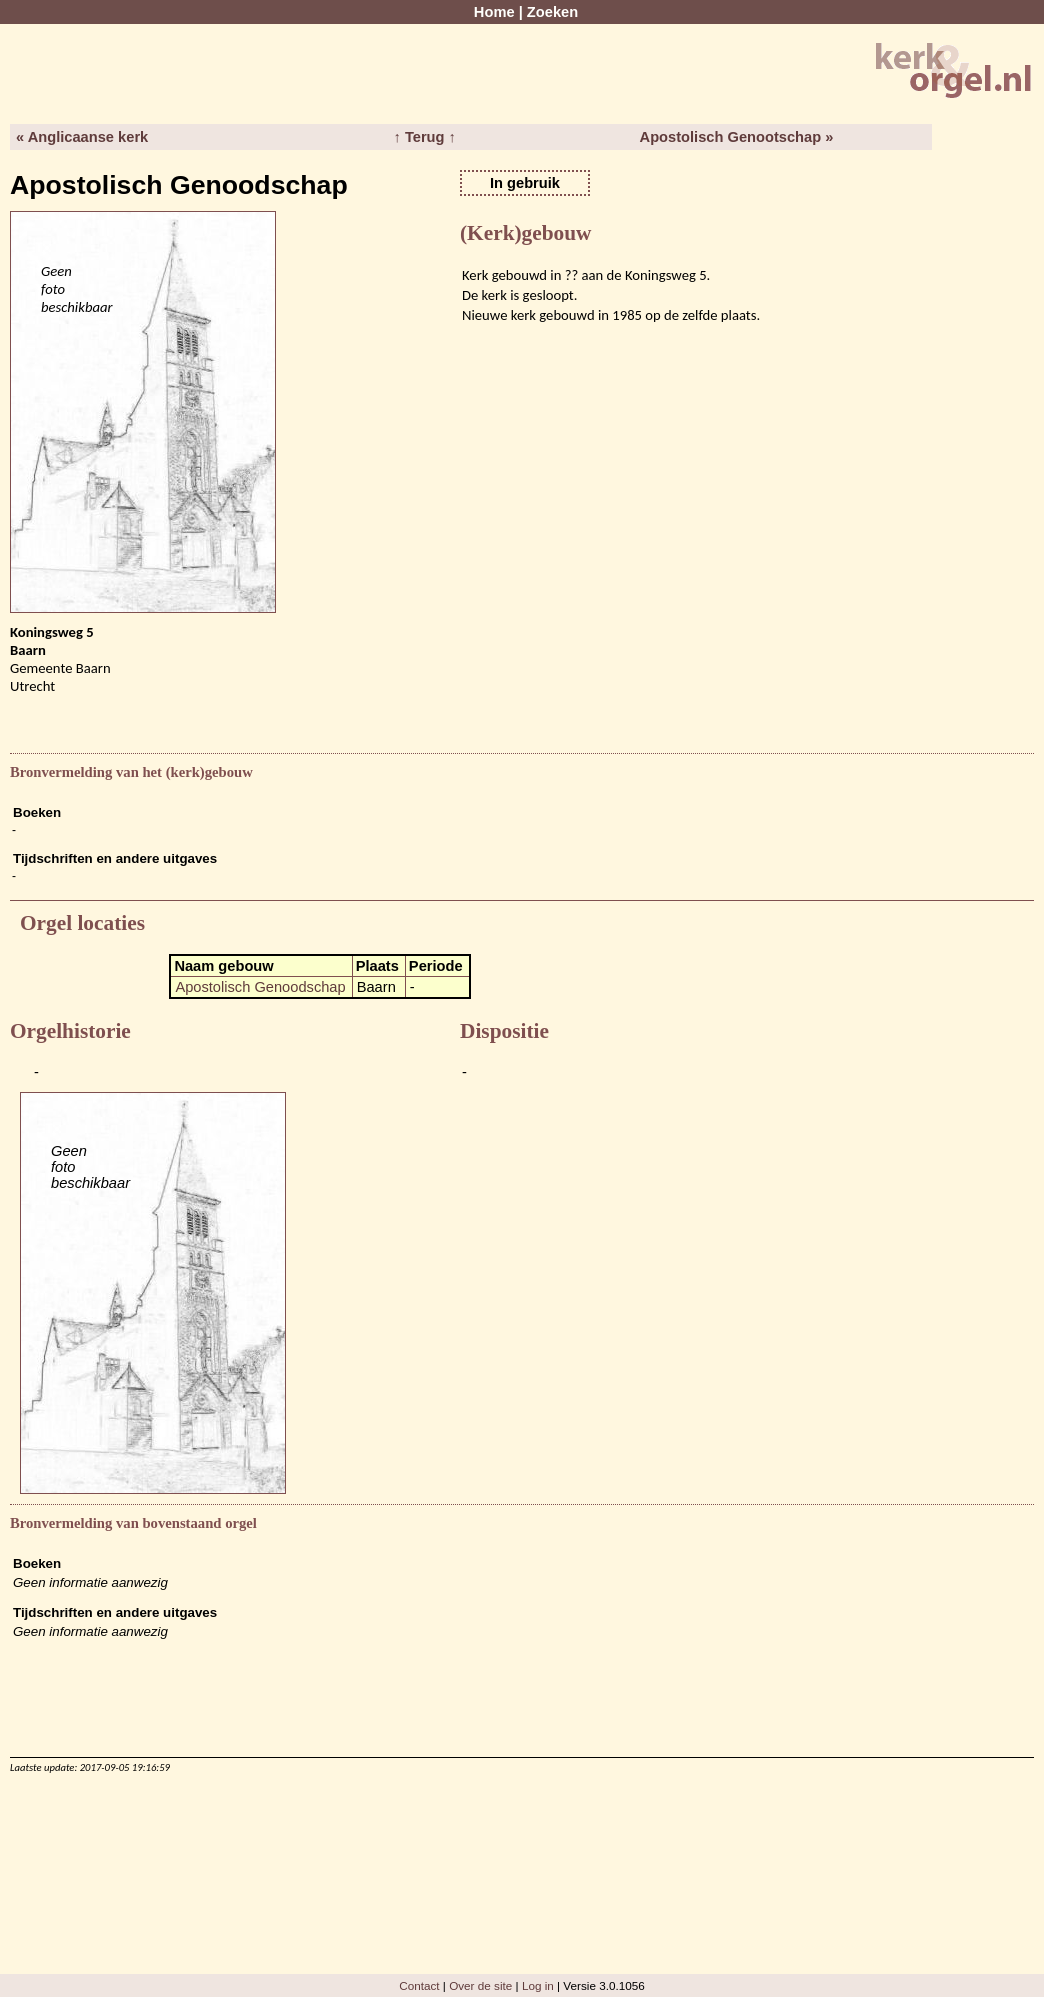  What do you see at coordinates (260, 987) in the screenshot?
I see `Apostolisch Genoodschap` at bounding box center [260, 987].